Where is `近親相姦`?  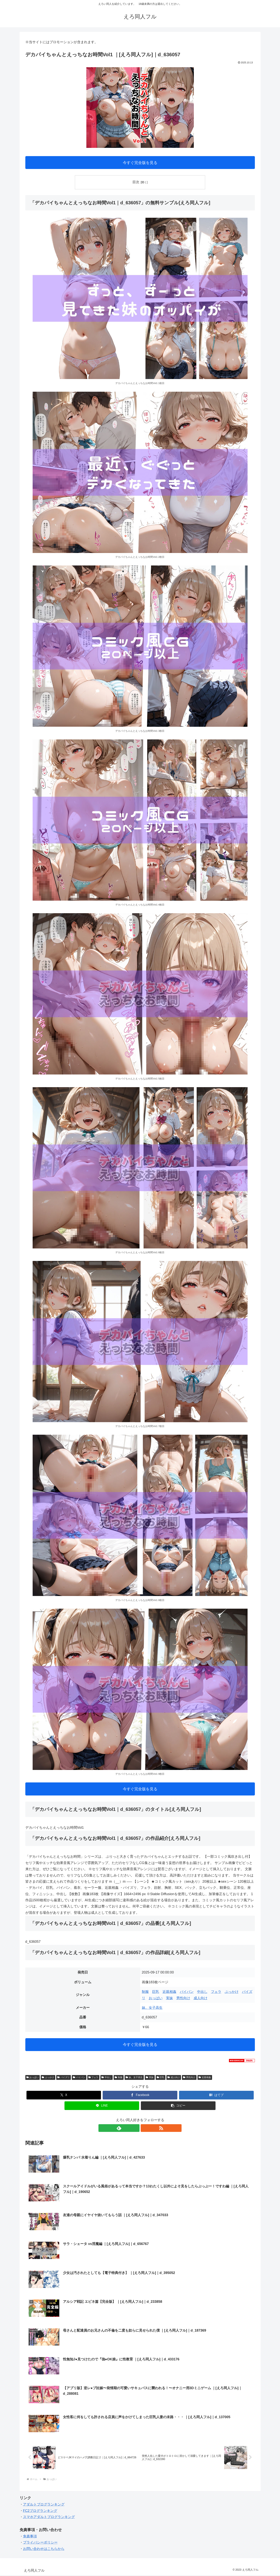 近親相姦 is located at coordinates (169, 1992).